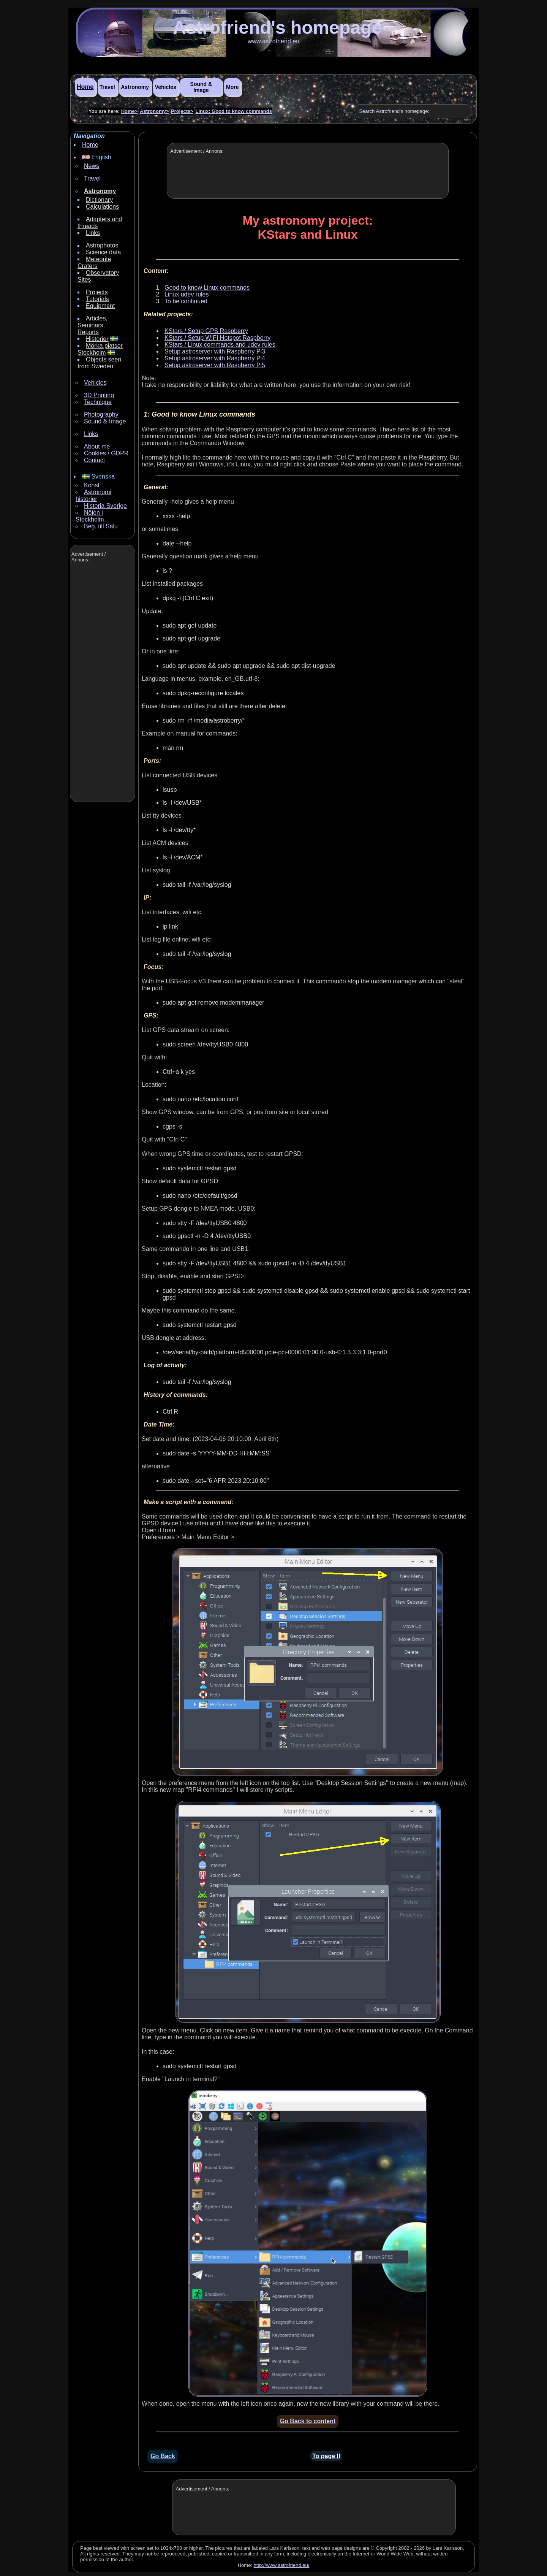 This screenshot has height=2576, width=547. I want to click on KStars / Setup GPS Raspberry, so click(206, 331).